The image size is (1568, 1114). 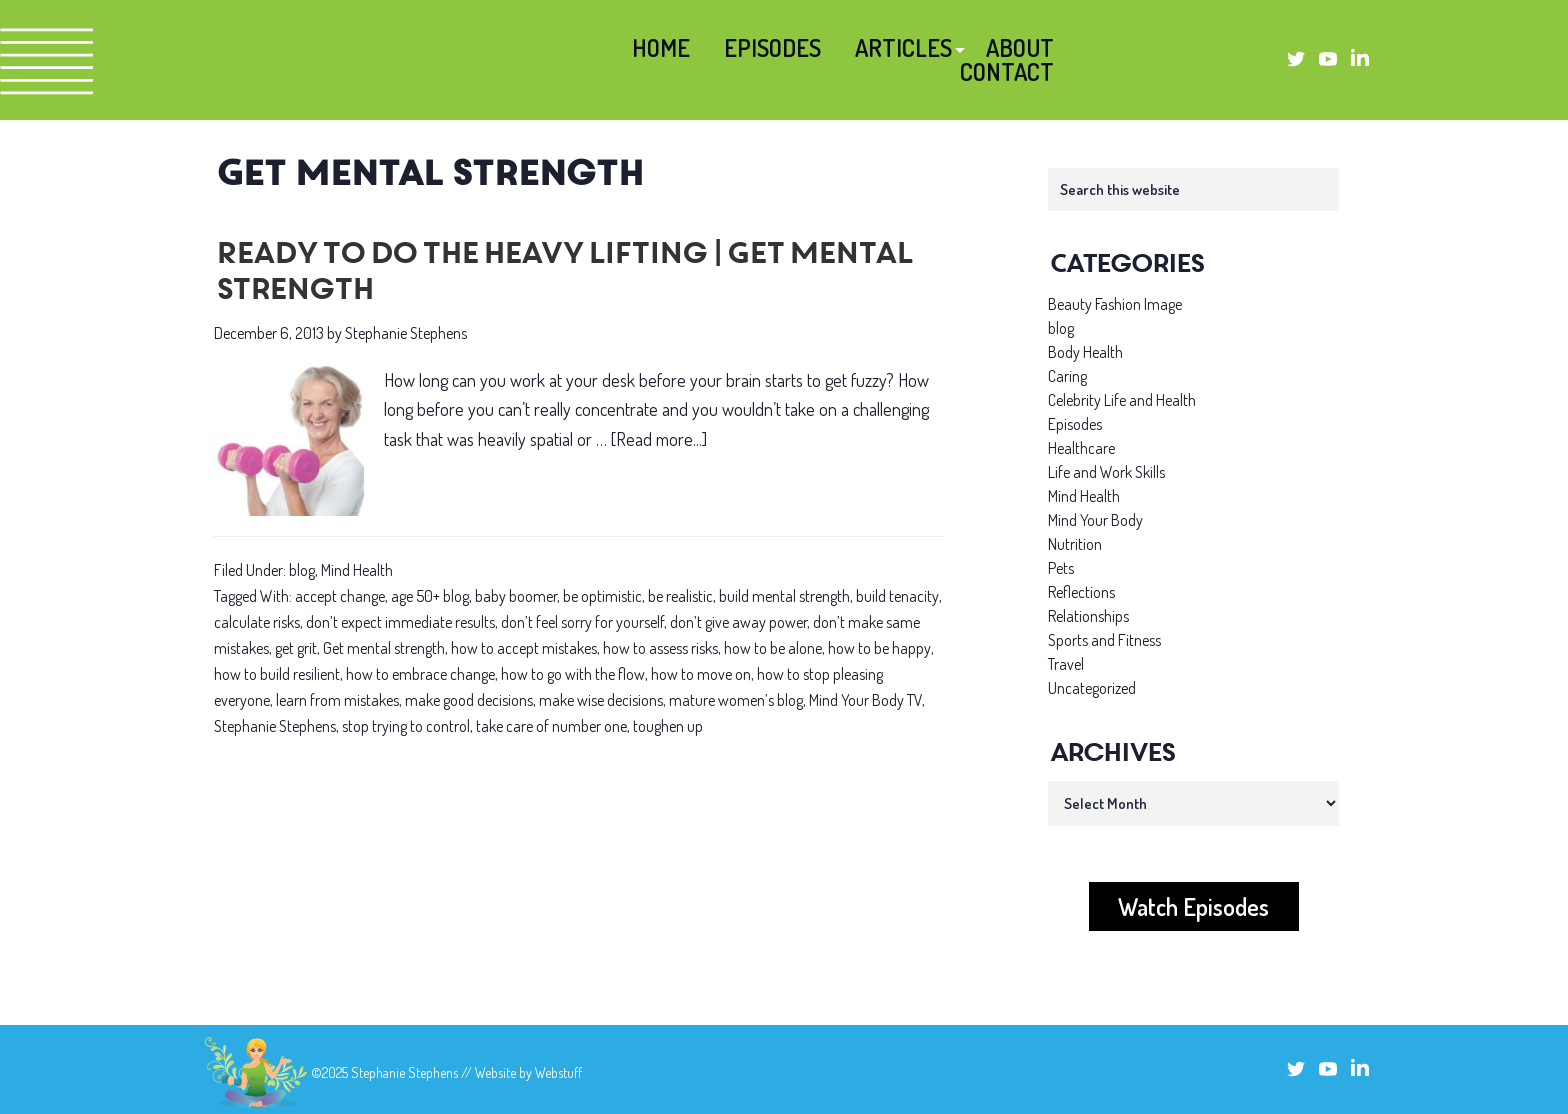 What do you see at coordinates (1085, 352) in the screenshot?
I see `Body Health` at bounding box center [1085, 352].